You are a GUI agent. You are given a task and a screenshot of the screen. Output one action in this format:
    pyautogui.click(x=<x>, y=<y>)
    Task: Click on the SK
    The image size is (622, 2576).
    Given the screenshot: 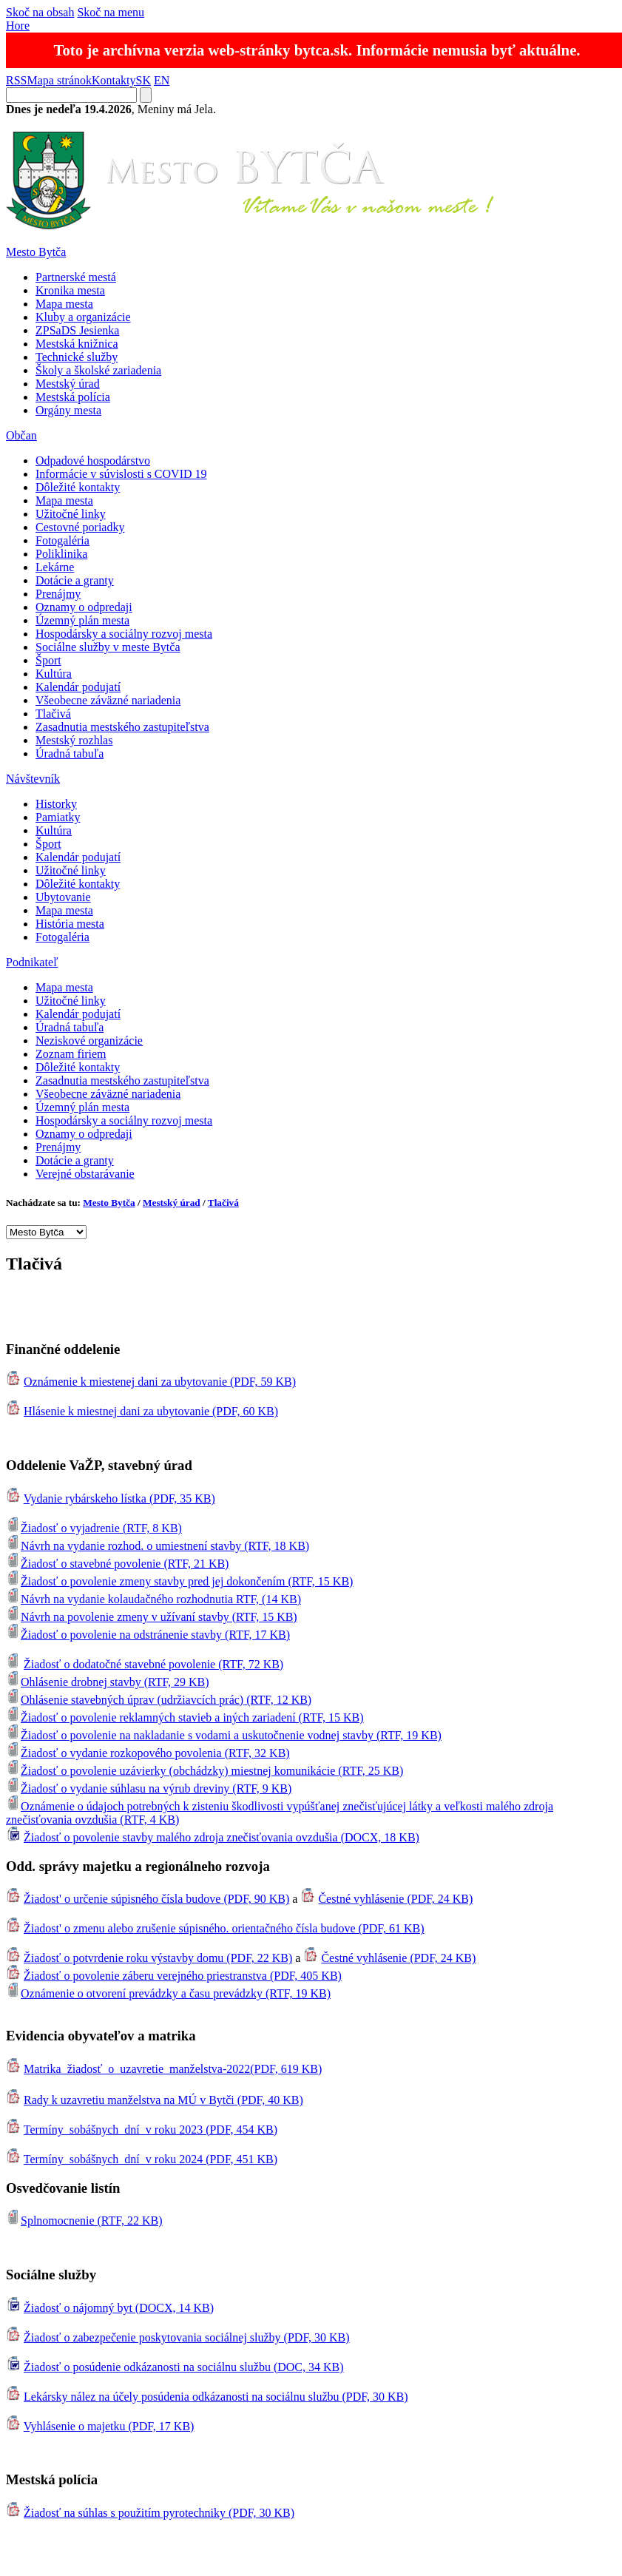 What is the action you would take?
    pyautogui.click(x=143, y=80)
    